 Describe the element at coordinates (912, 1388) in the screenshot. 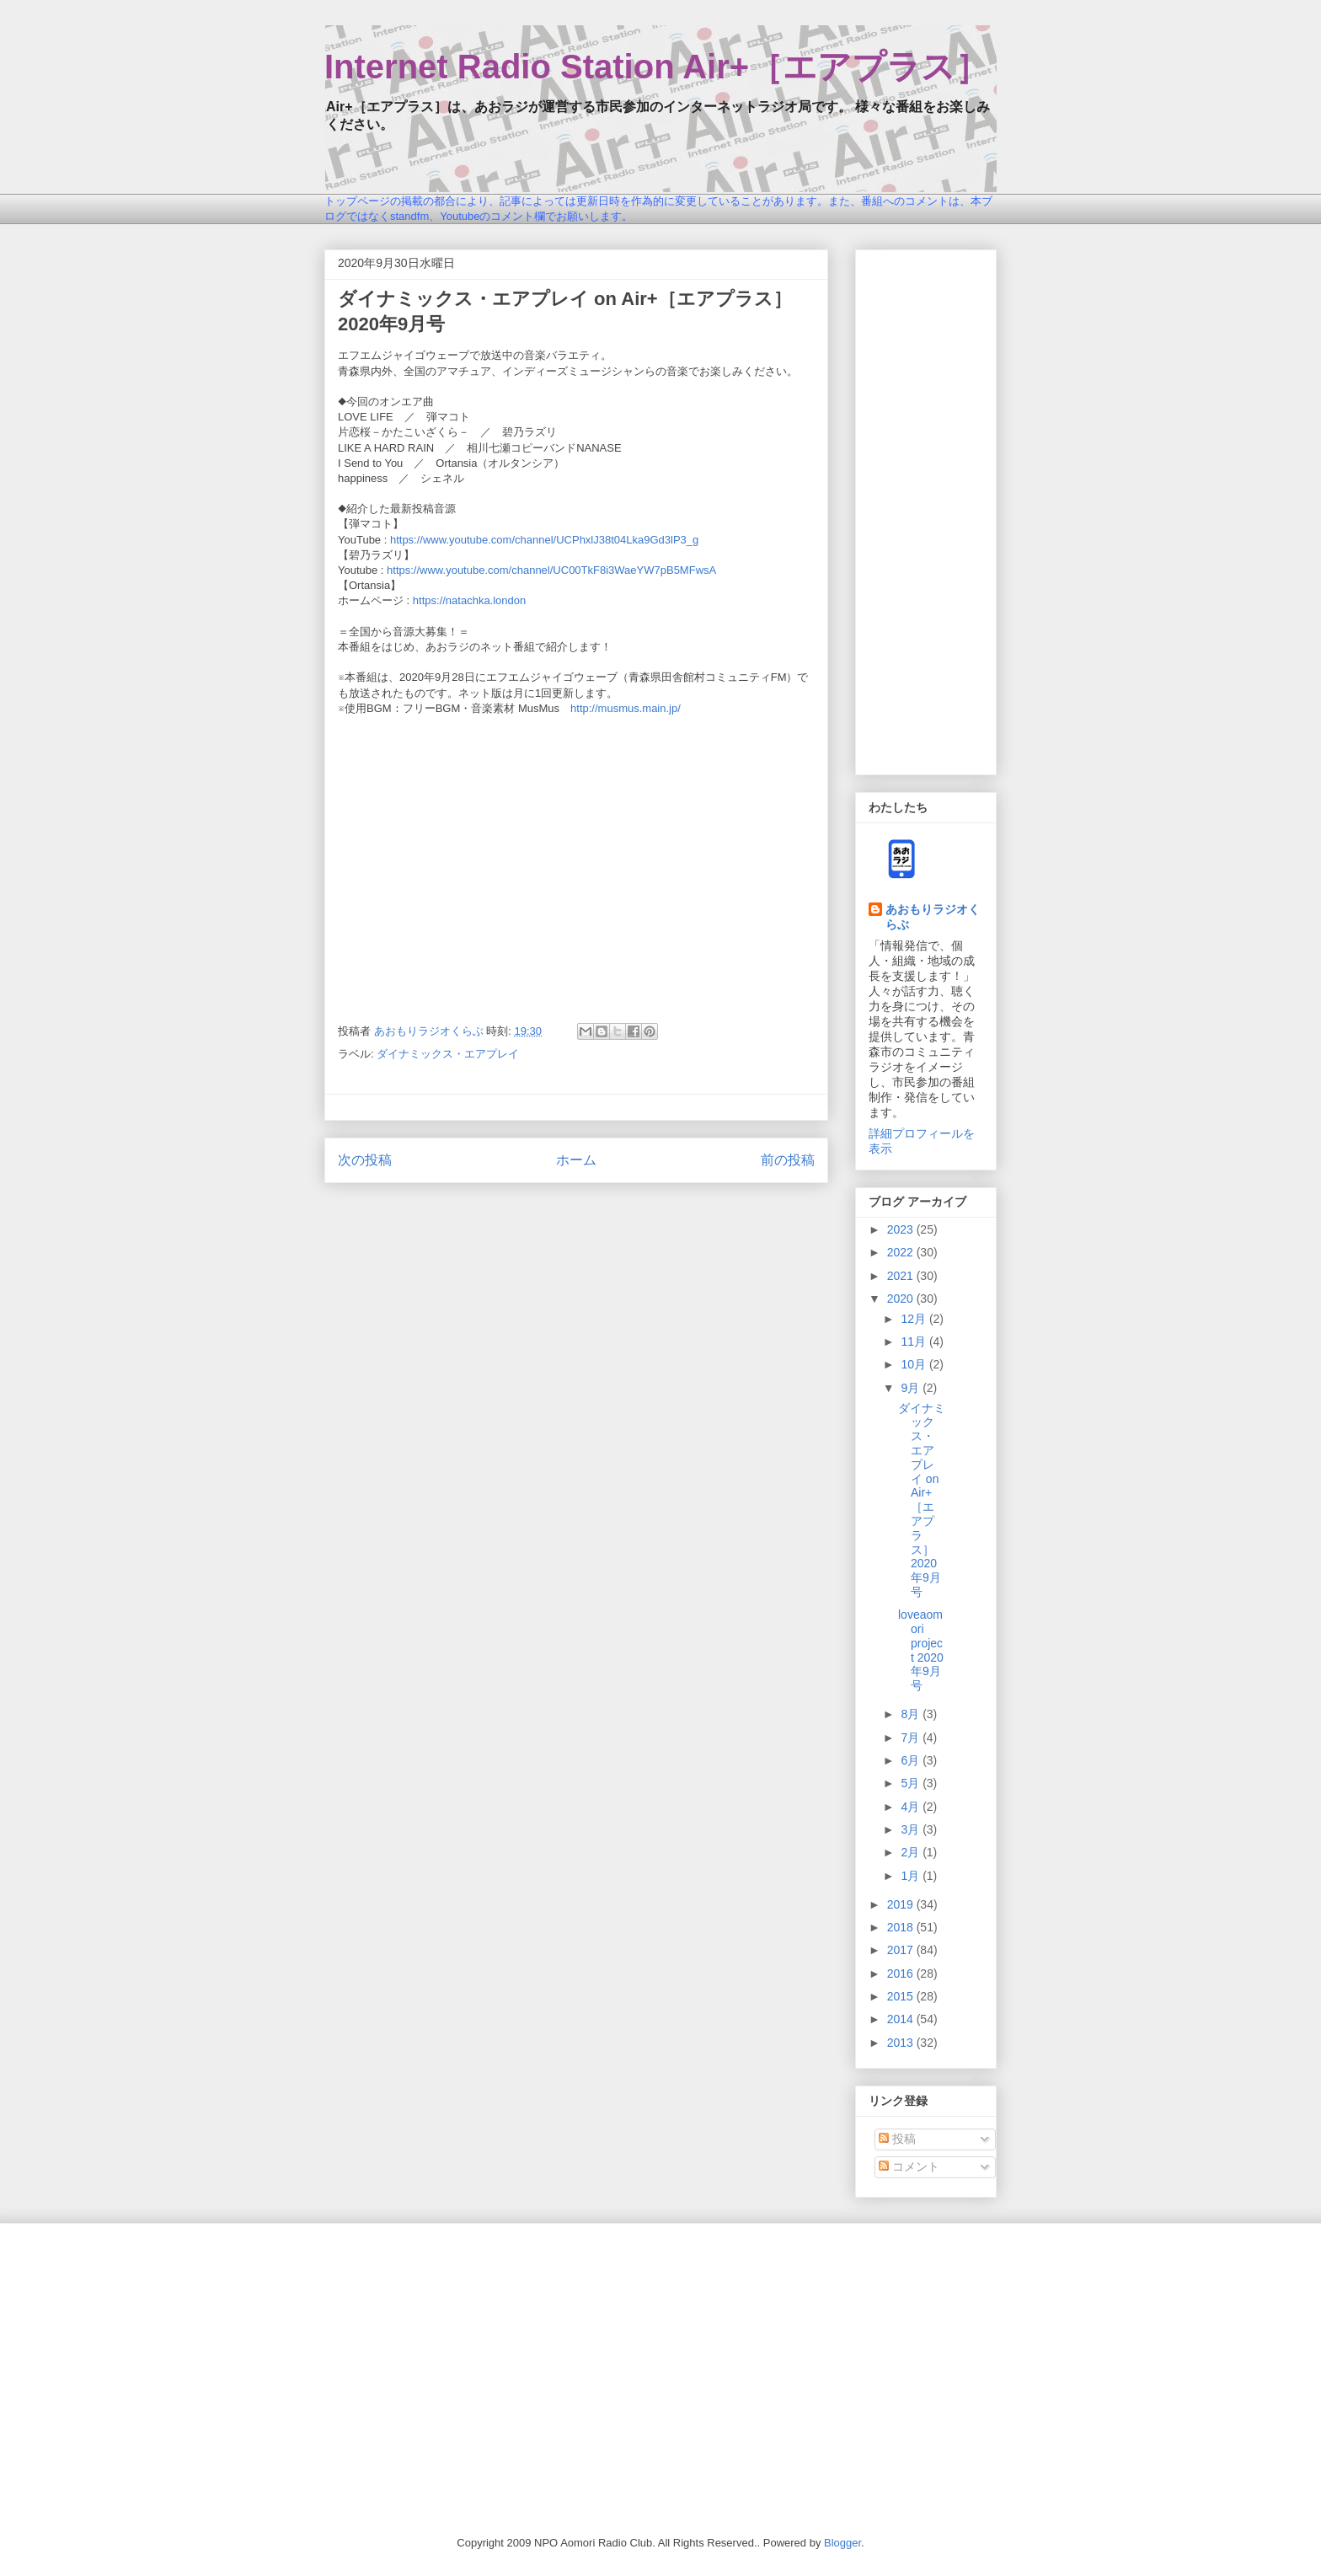

I see `9月` at that location.